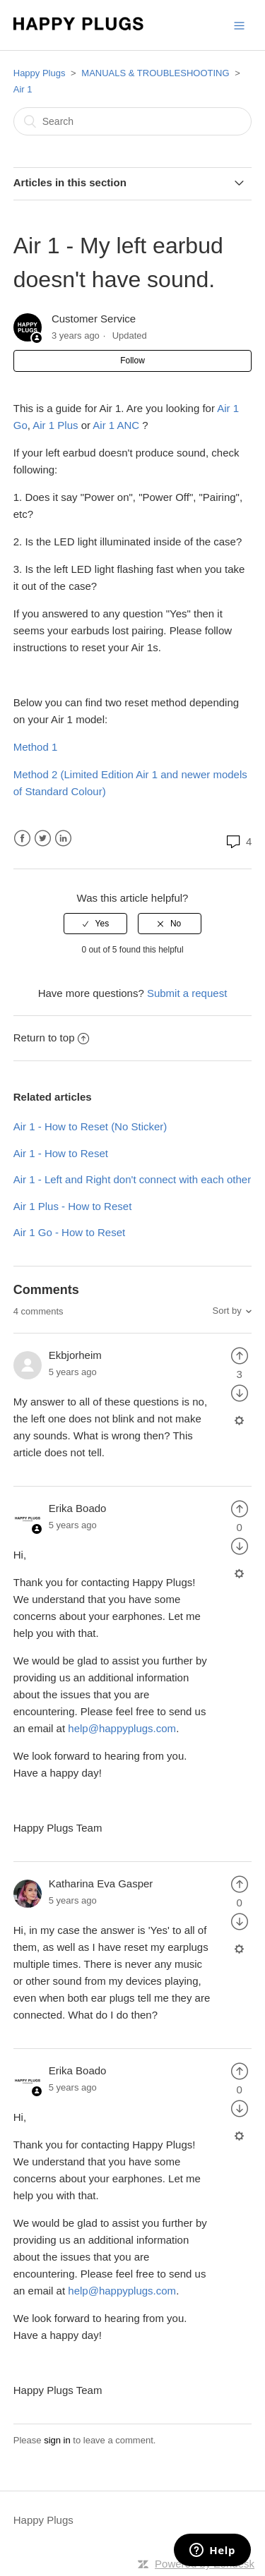  What do you see at coordinates (35, 747) in the screenshot?
I see `Method 1` at bounding box center [35, 747].